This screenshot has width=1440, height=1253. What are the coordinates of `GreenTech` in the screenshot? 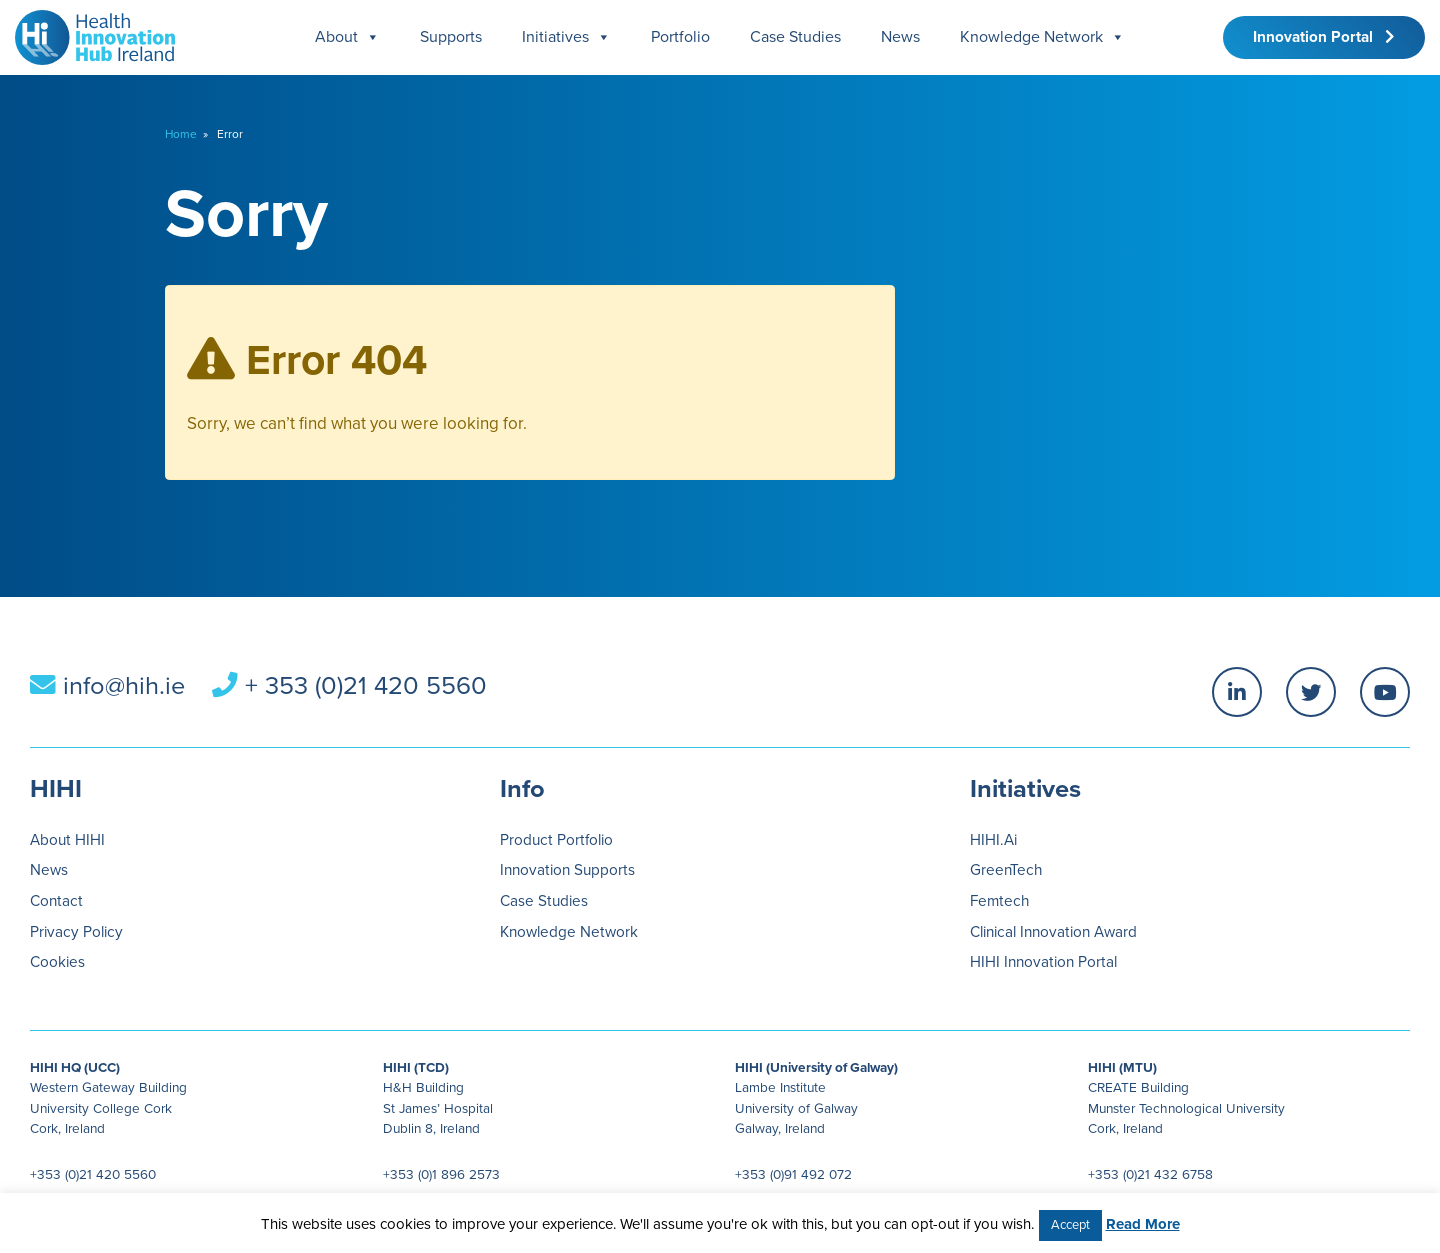 It's located at (1006, 870).